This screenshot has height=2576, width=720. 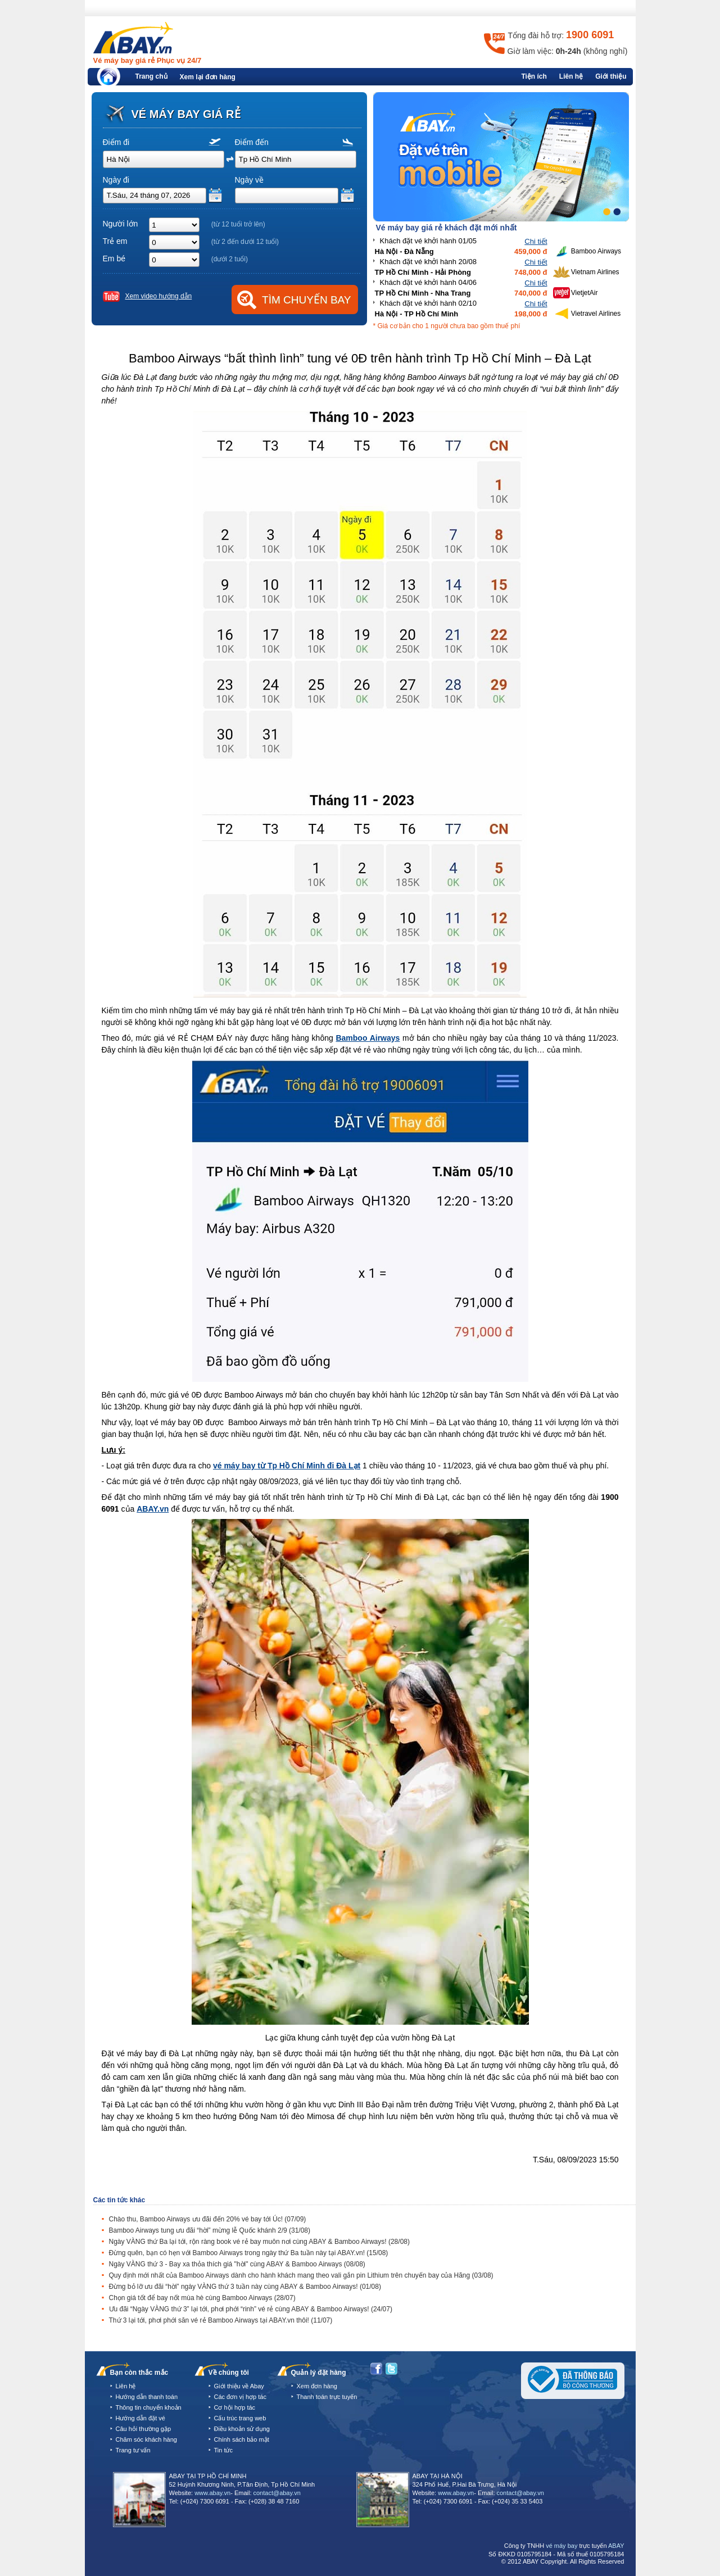 I want to click on Giới thiệu về Abay, so click(x=239, y=2386).